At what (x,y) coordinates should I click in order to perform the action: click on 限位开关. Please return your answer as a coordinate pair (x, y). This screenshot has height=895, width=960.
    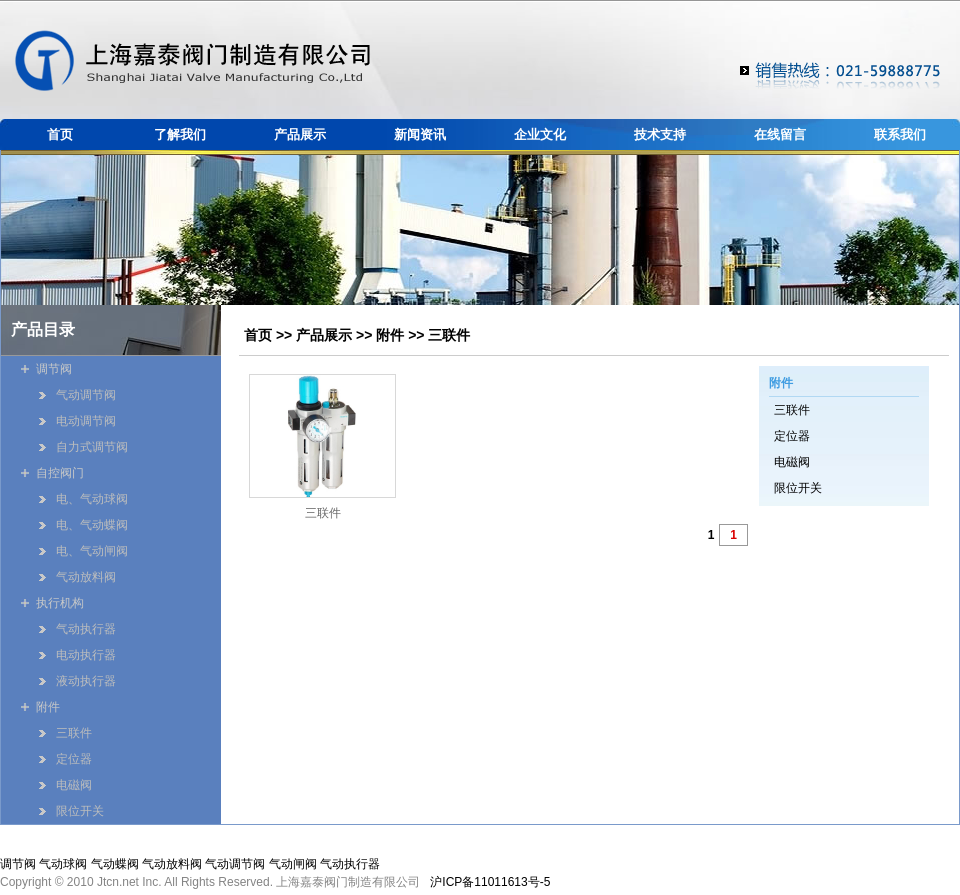
    Looking at the image, I should click on (798, 488).